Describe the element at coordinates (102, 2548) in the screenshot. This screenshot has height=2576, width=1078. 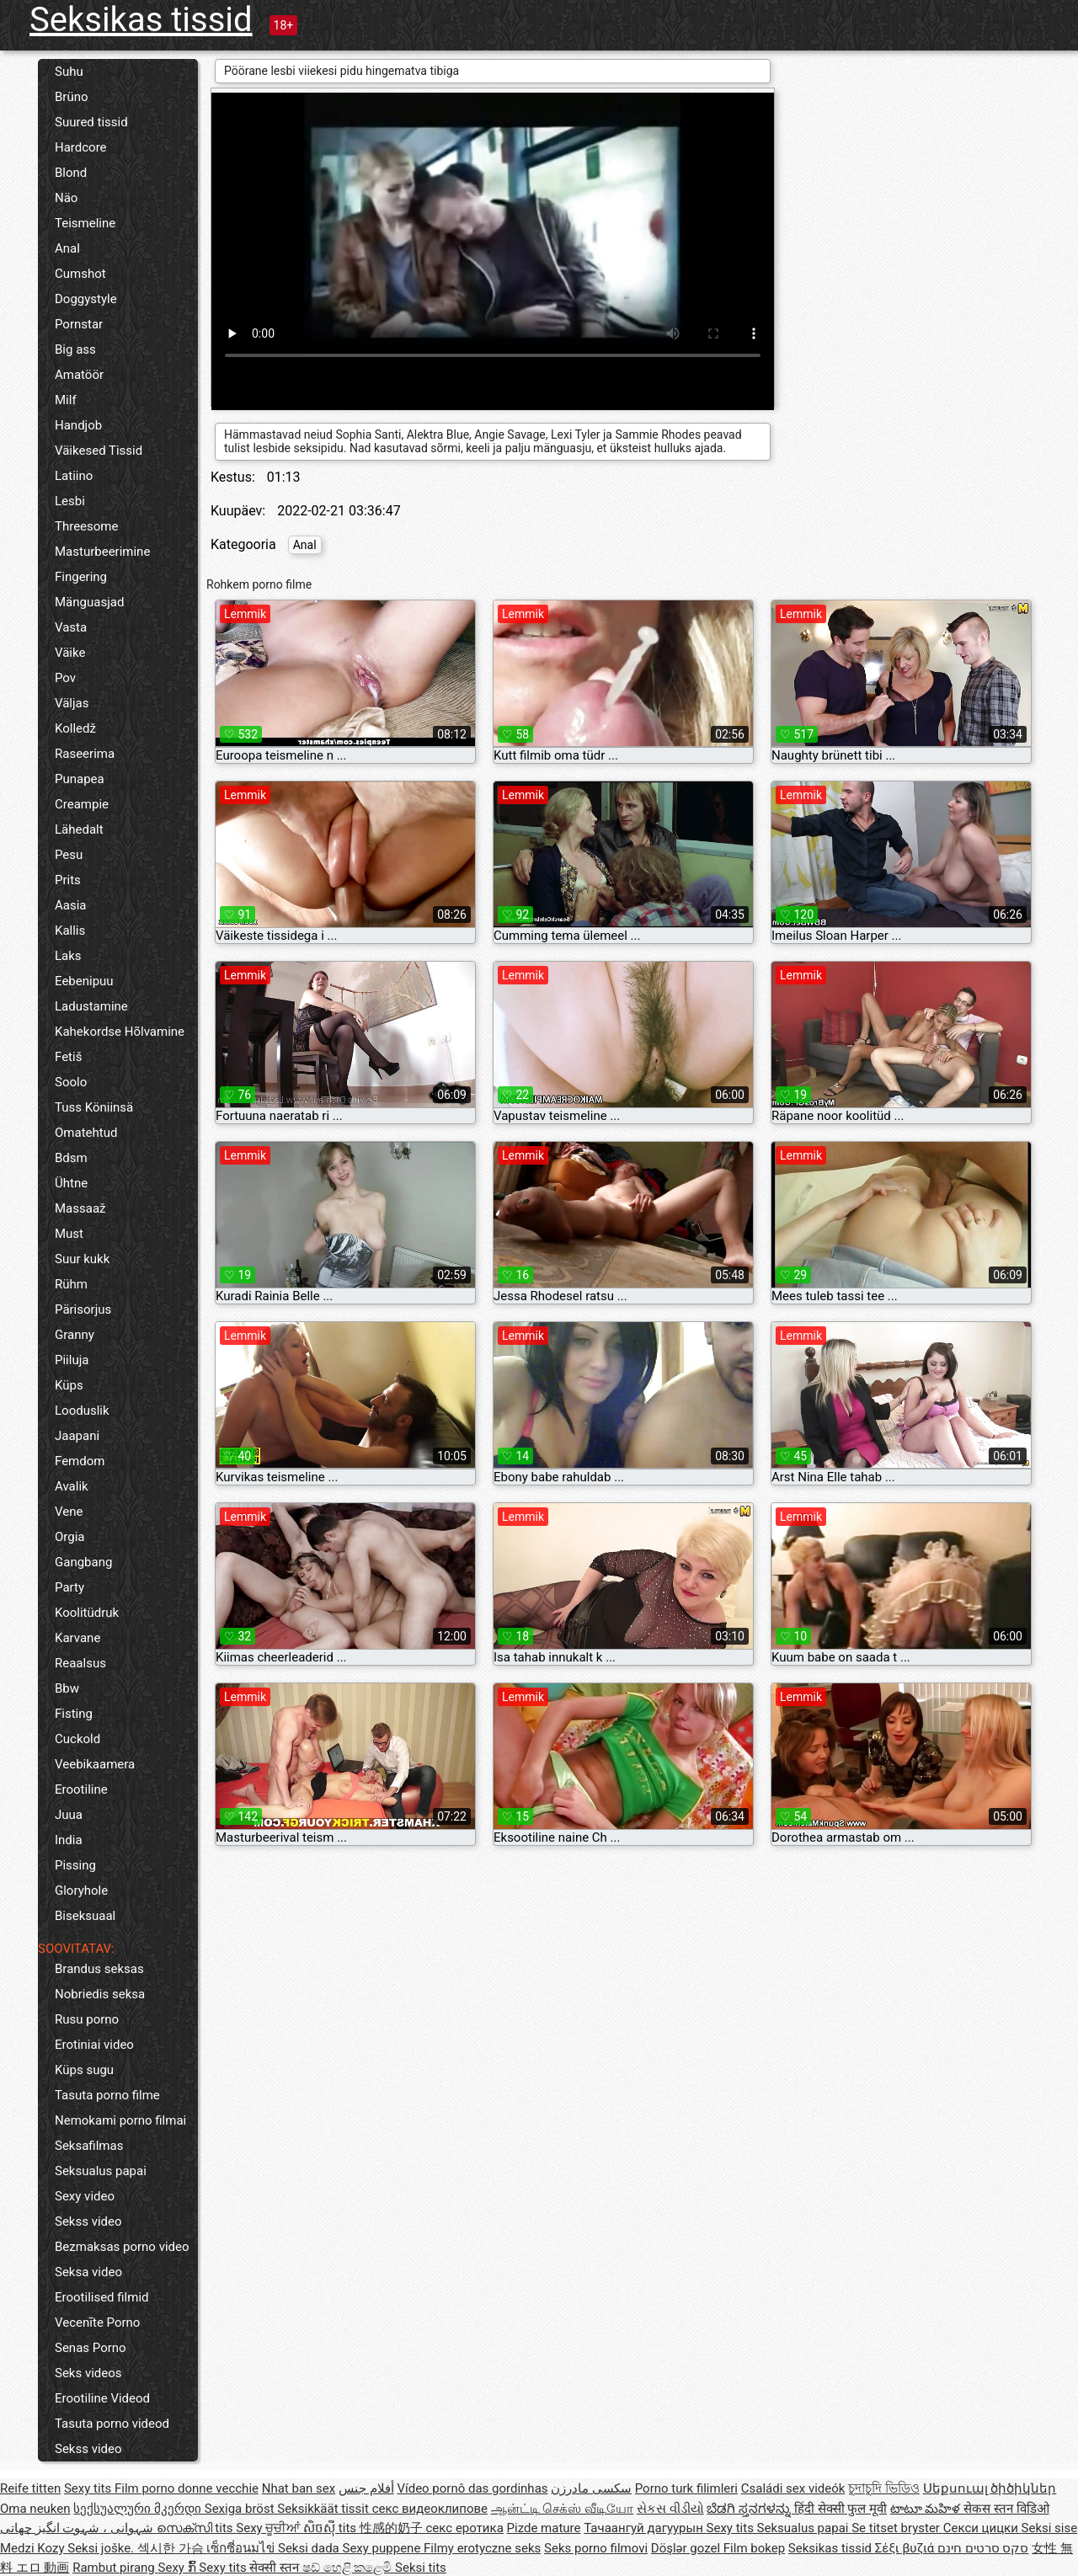
I see `Seksi joške.` at that location.